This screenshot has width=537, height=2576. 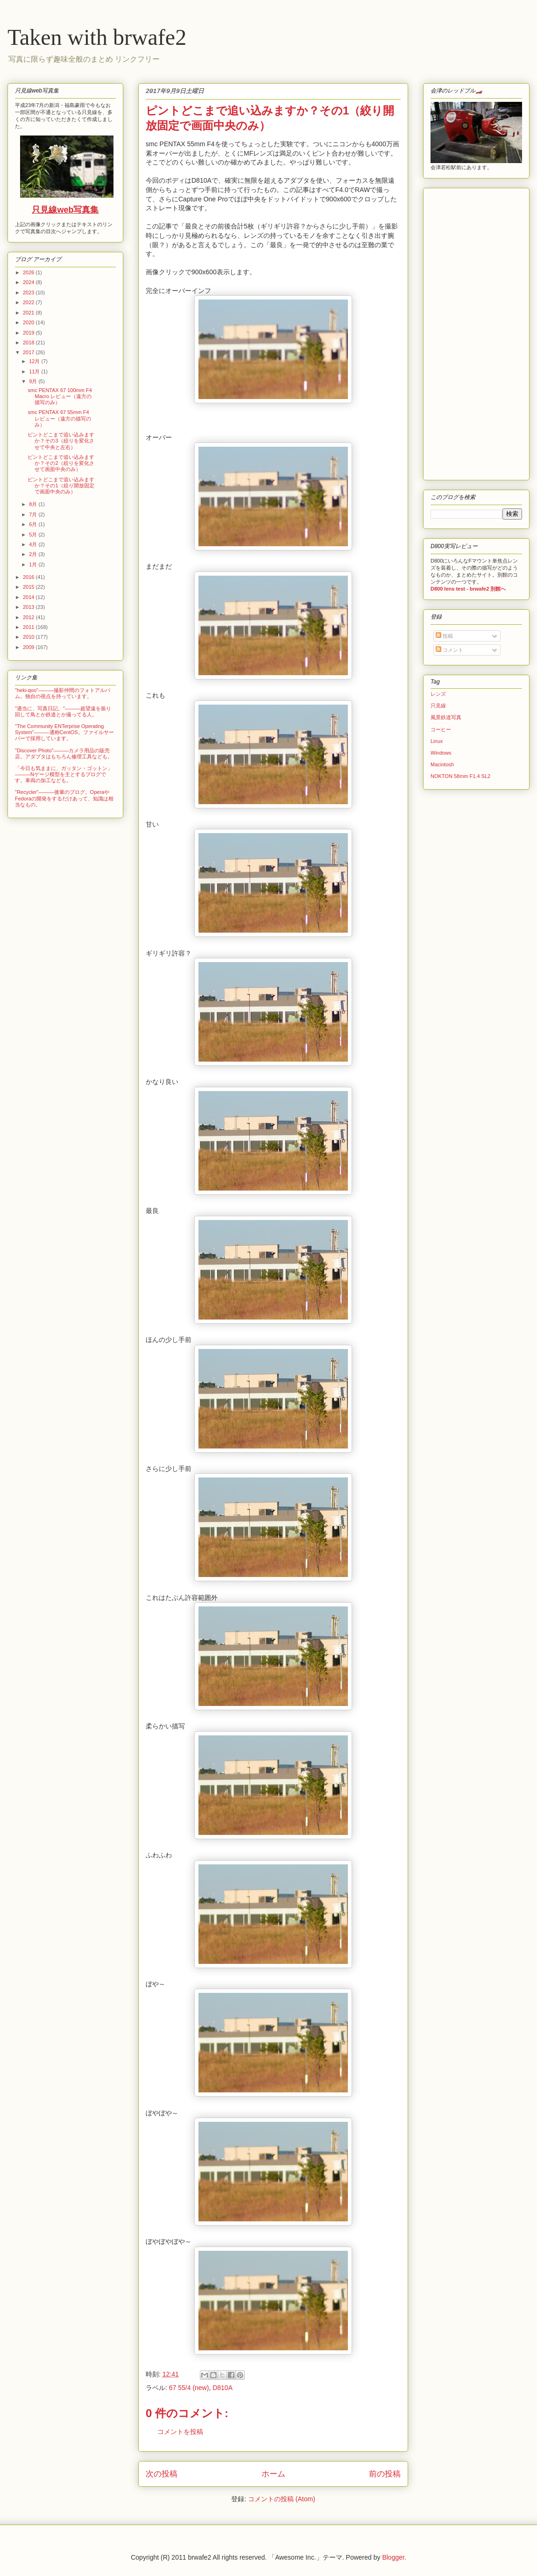 What do you see at coordinates (29, 607) in the screenshot?
I see `2013` at bounding box center [29, 607].